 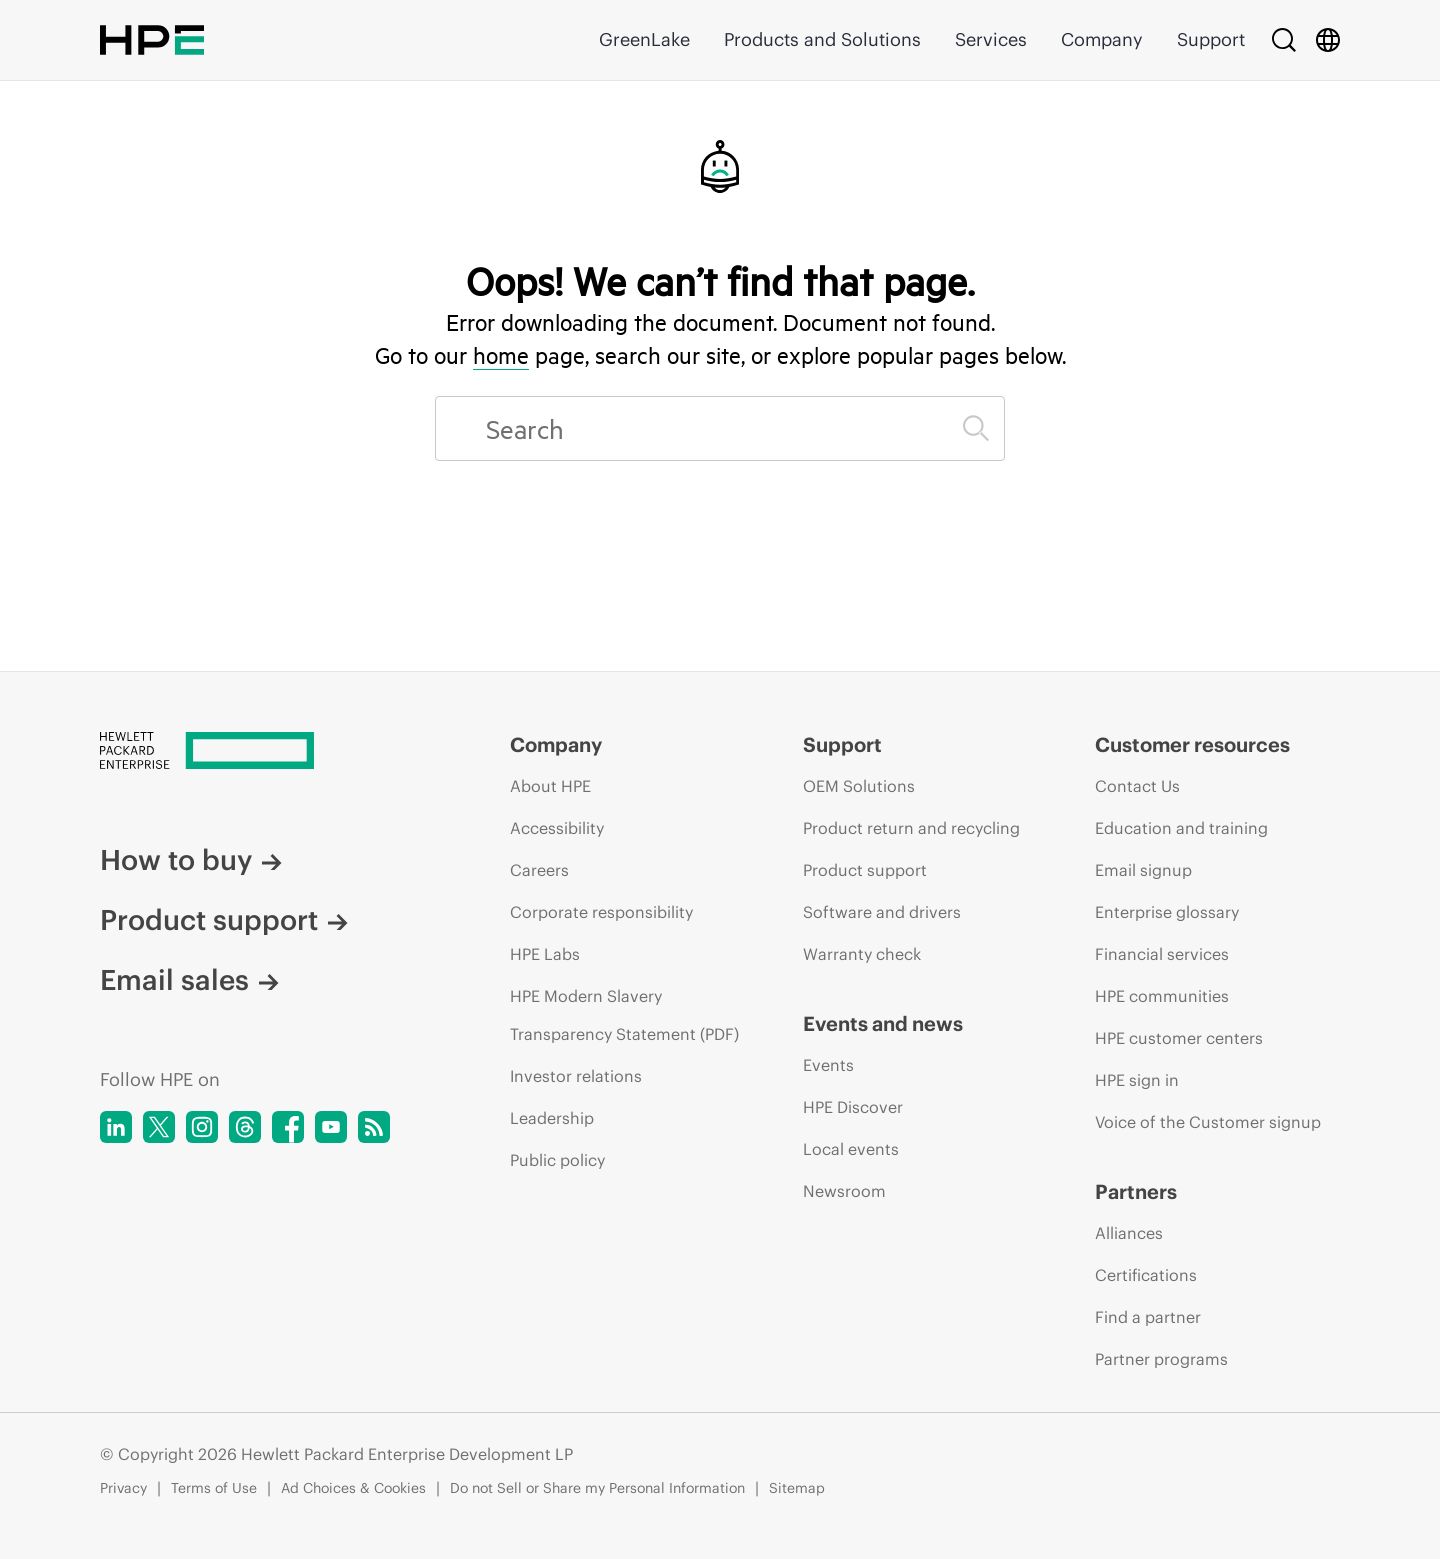 I want to click on Privacy, so click(x=123, y=1488).